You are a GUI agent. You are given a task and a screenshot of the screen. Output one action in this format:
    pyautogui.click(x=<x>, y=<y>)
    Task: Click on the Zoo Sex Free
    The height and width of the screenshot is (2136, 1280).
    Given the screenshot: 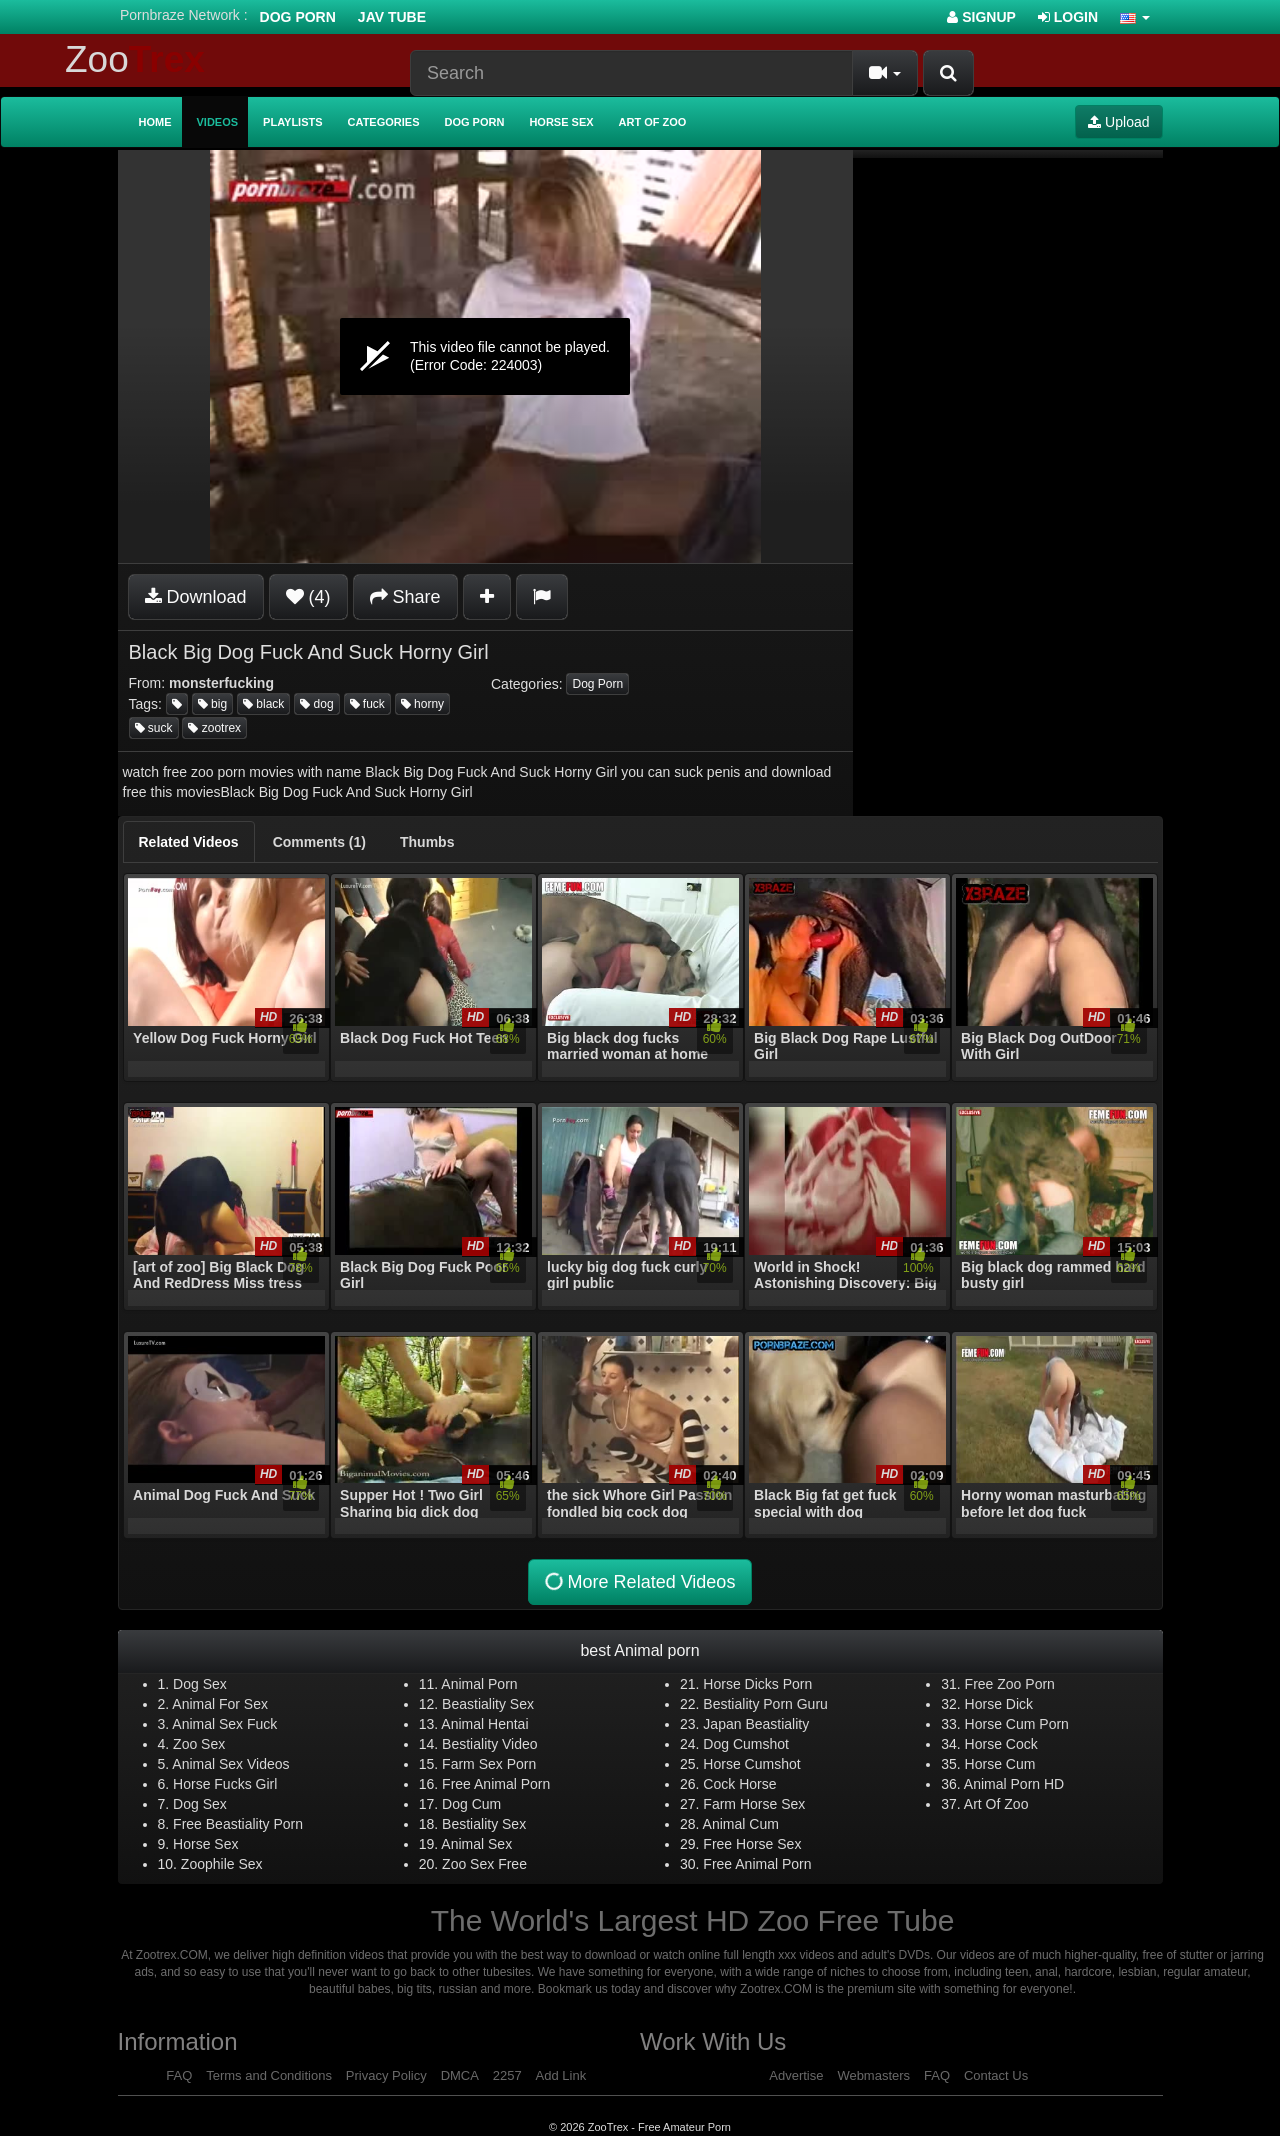 What is the action you would take?
    pyautogui.click(x=484, y=1864)
    